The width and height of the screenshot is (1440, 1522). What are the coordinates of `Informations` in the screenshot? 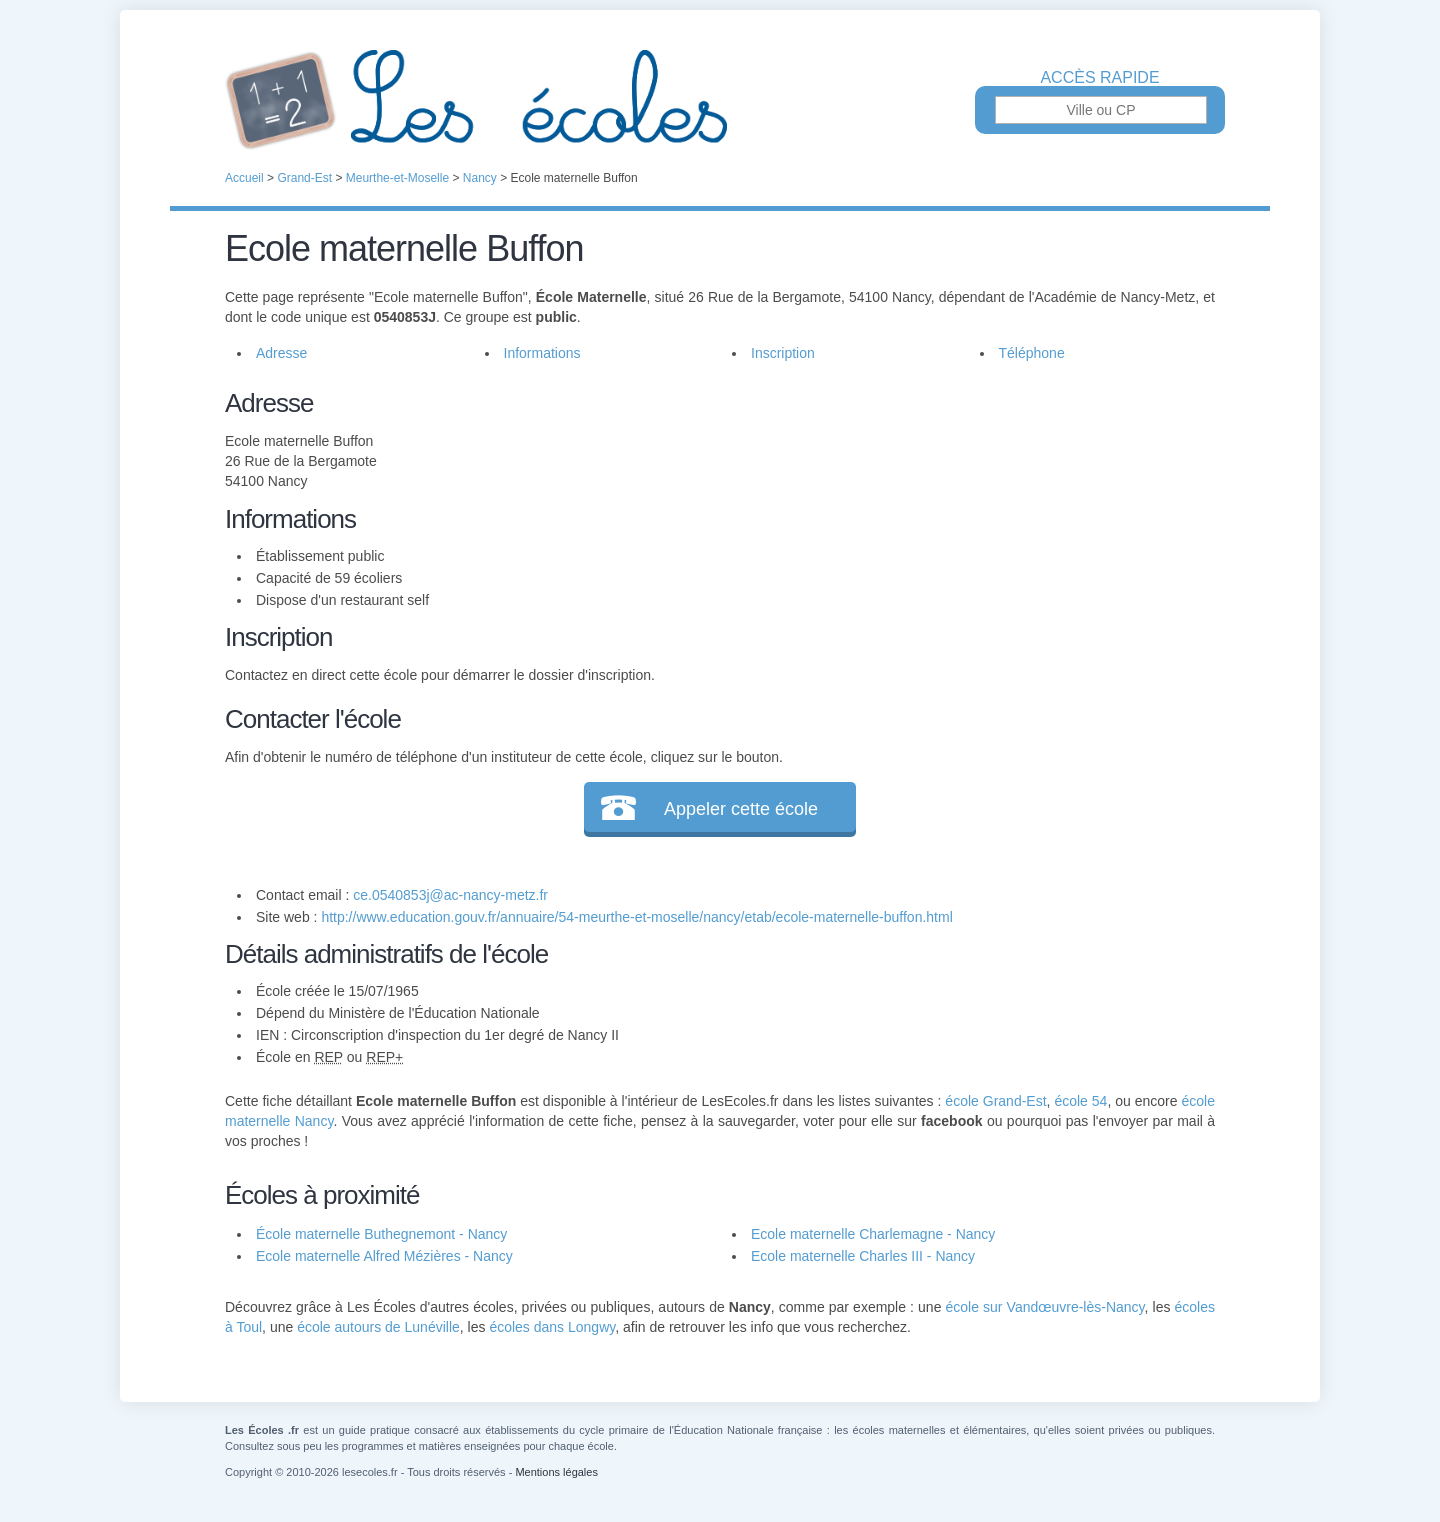 It's located at (542, 353).